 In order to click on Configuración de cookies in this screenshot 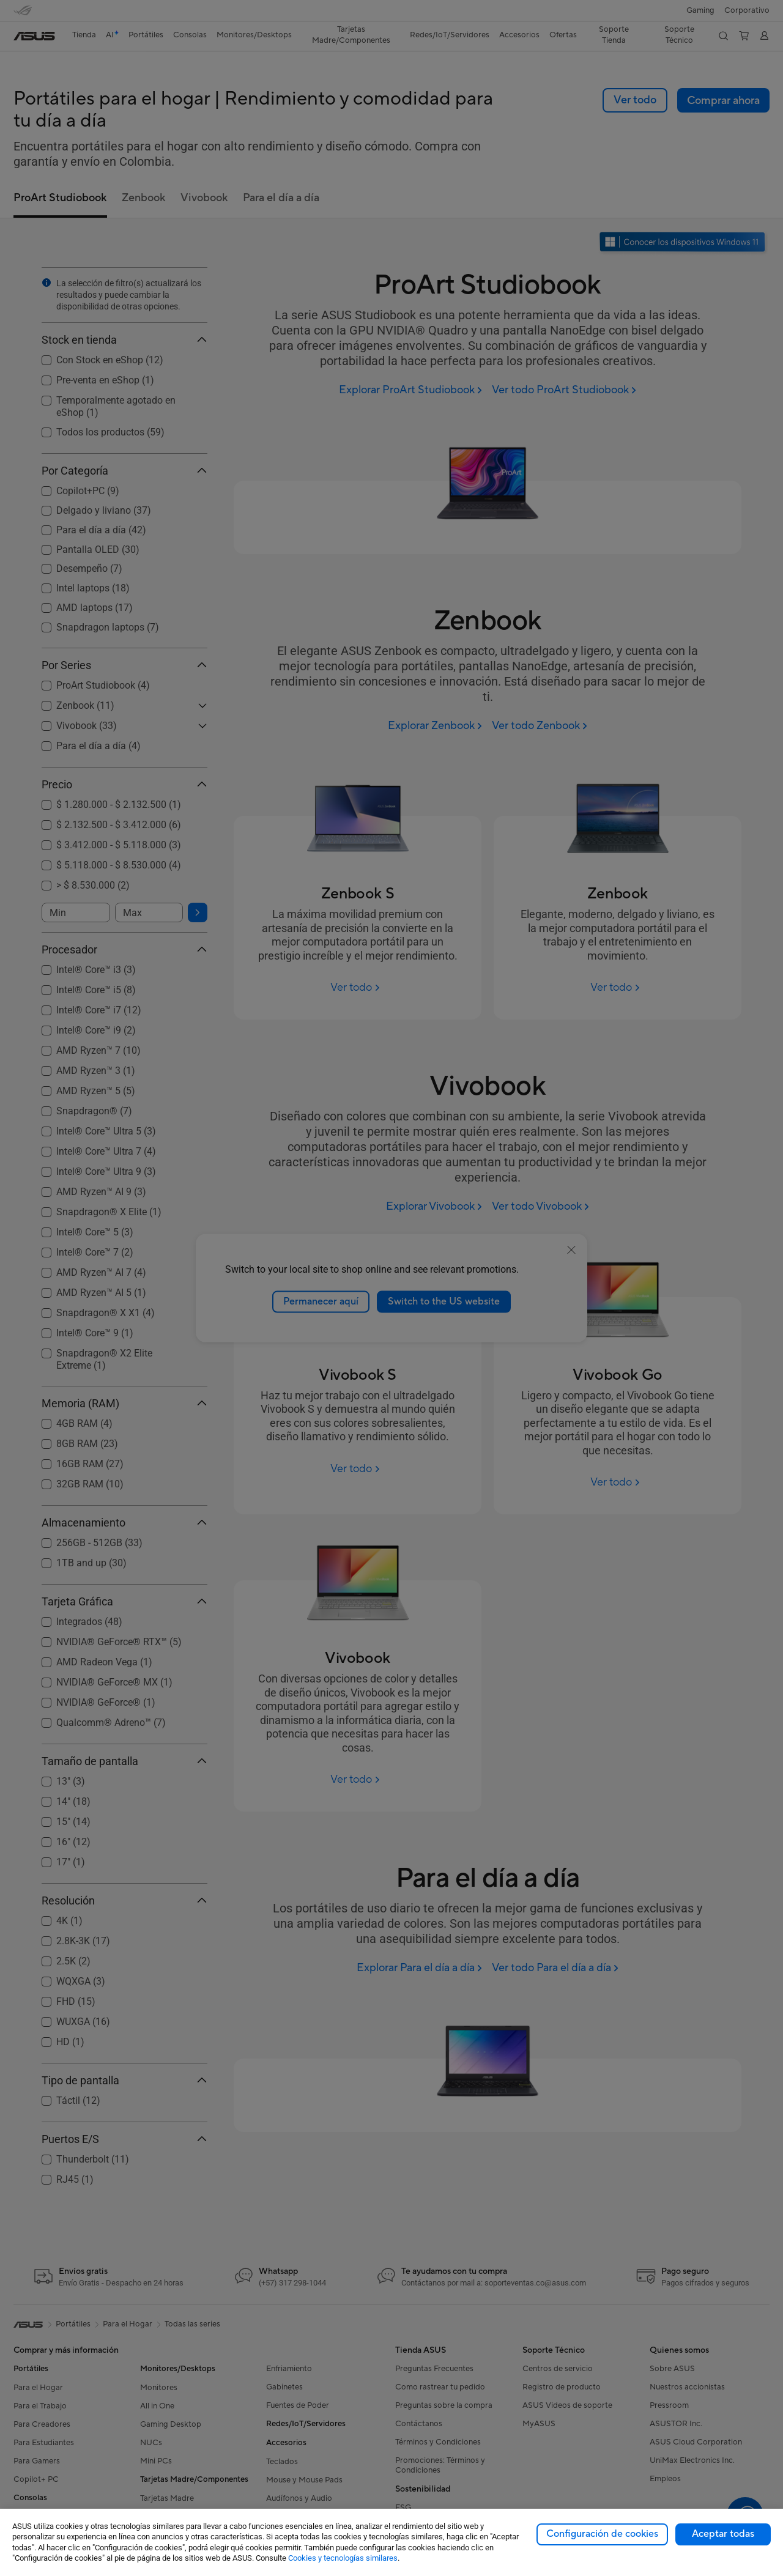, I will do `click(602, 2534)`.